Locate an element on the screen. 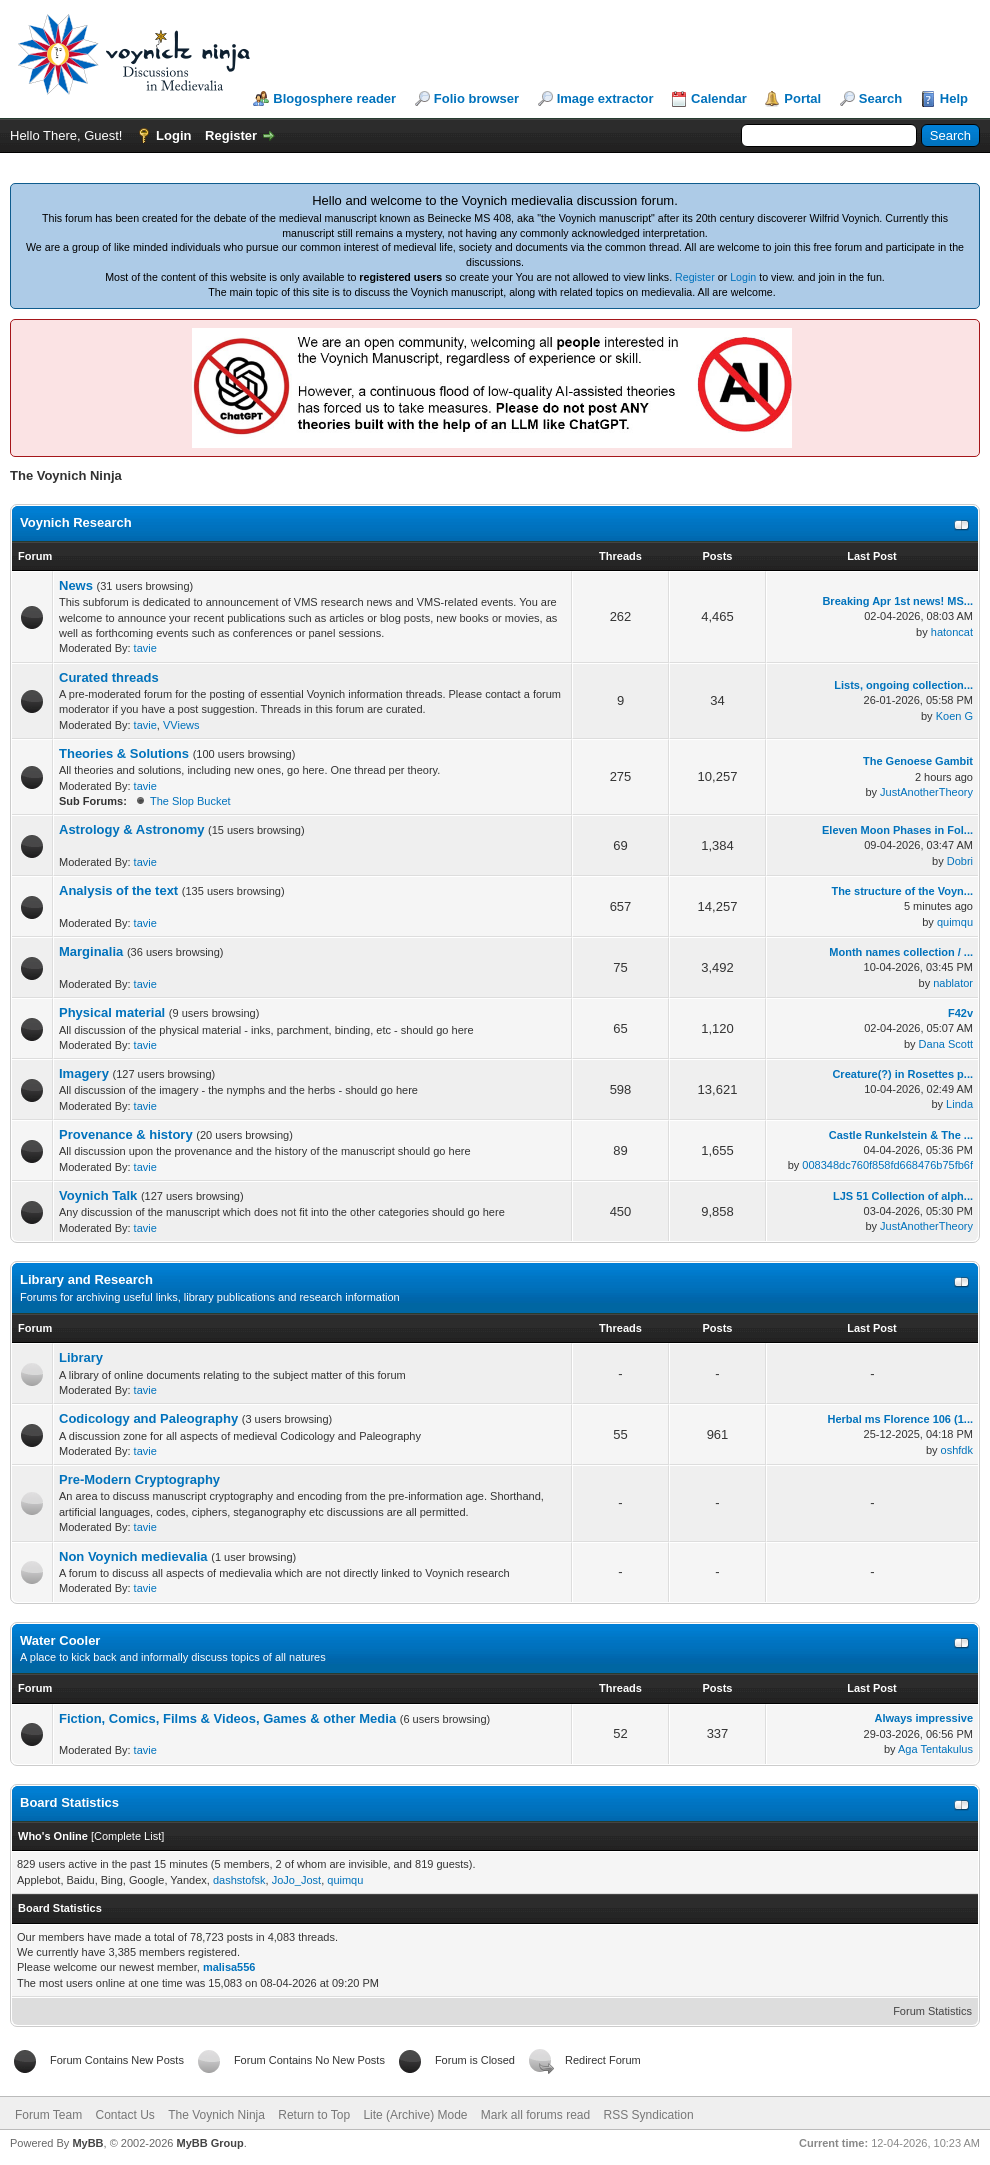 The width and height of the screenshot is (990, 2165). Water Cooler is located at coordinates (60, 1640).